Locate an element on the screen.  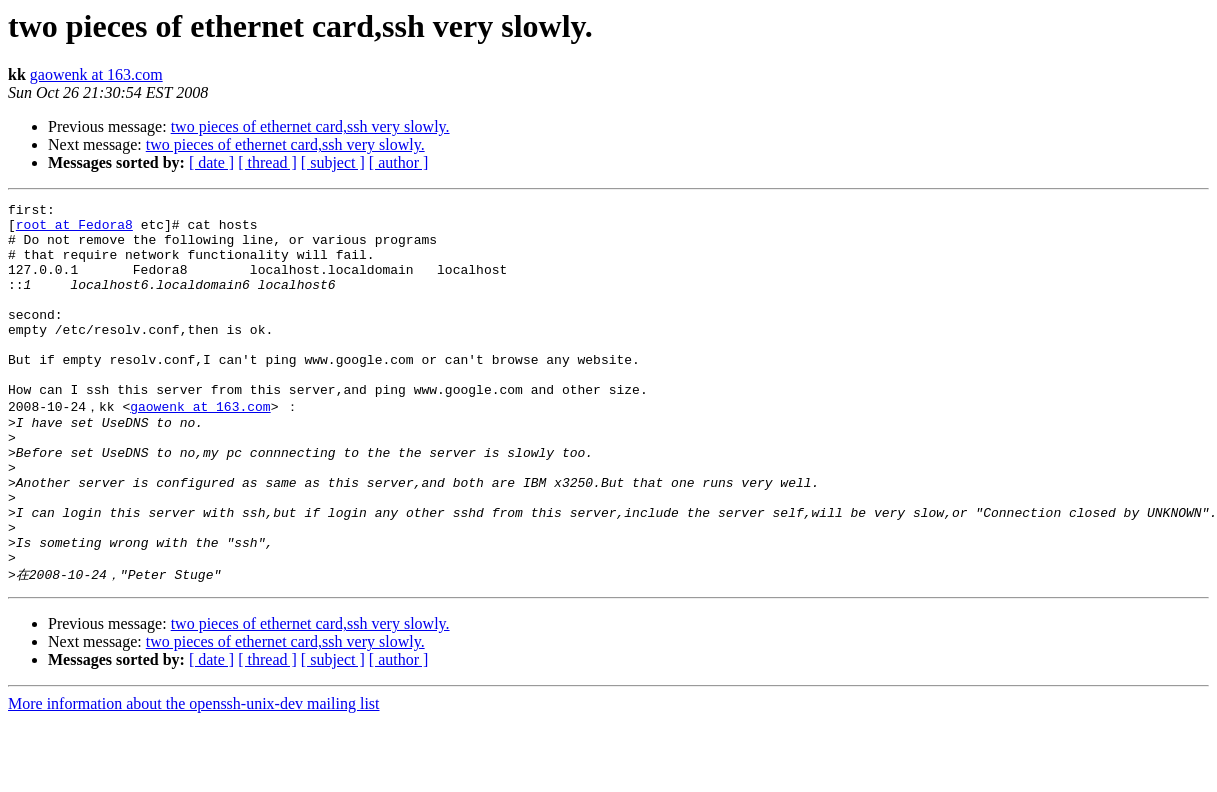
root at Fedora8 is located at coordinates (74, 230).